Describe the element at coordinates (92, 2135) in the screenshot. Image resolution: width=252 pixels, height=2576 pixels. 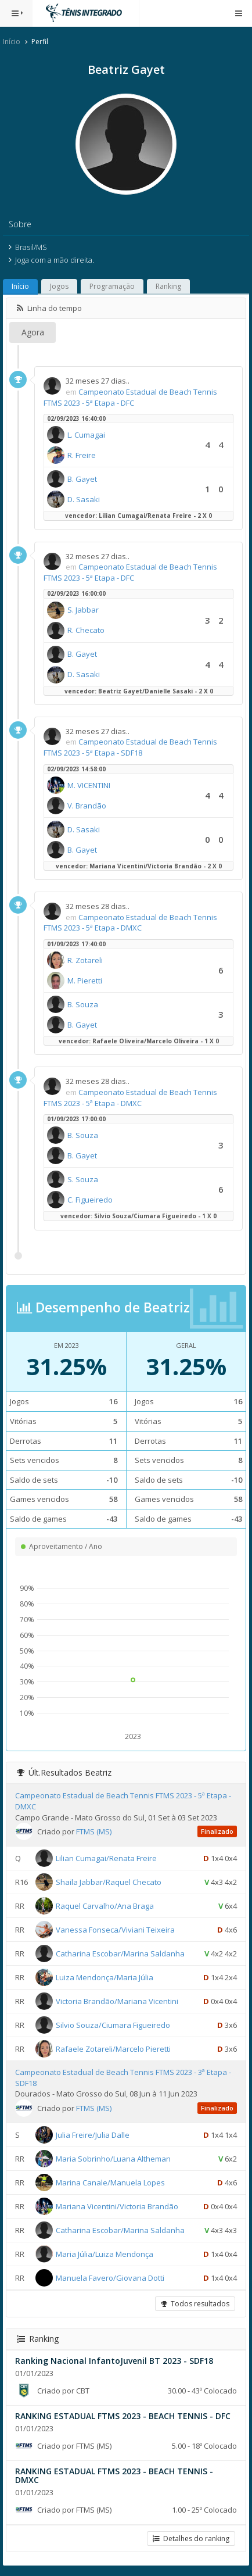
I see `Julia Freire/Julia Dalle` at that location.